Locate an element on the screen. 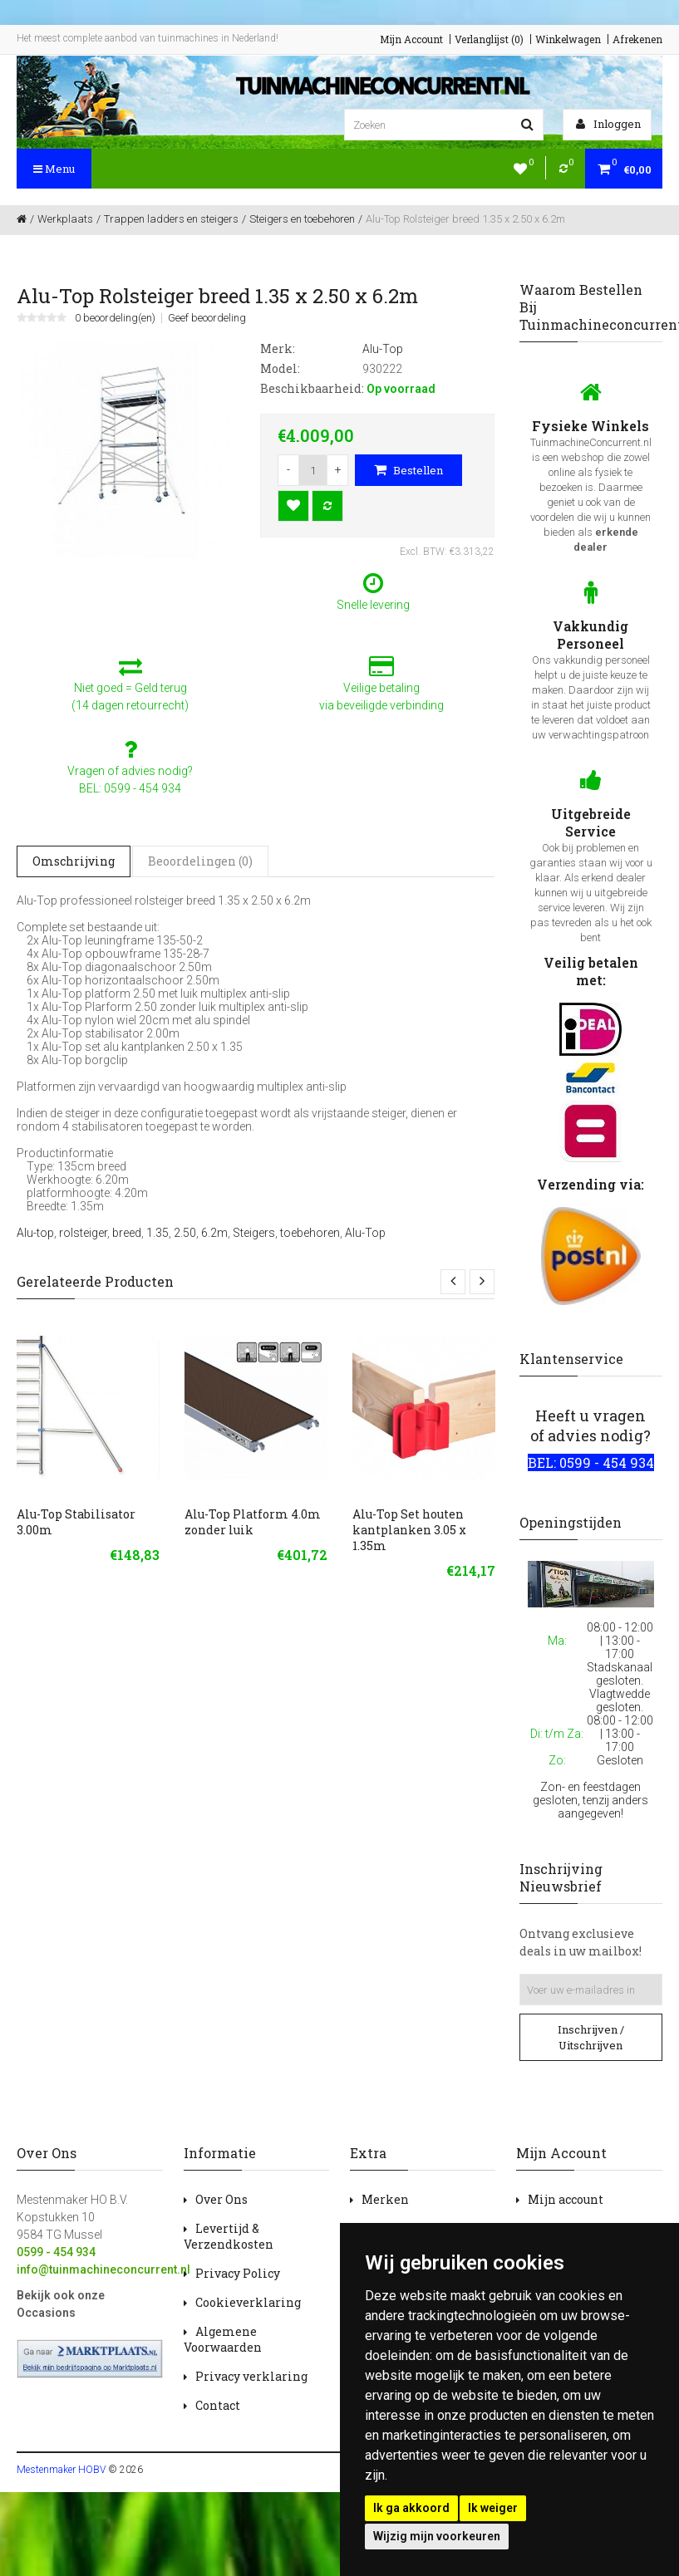  breed is located at coordinates (126, 1232).